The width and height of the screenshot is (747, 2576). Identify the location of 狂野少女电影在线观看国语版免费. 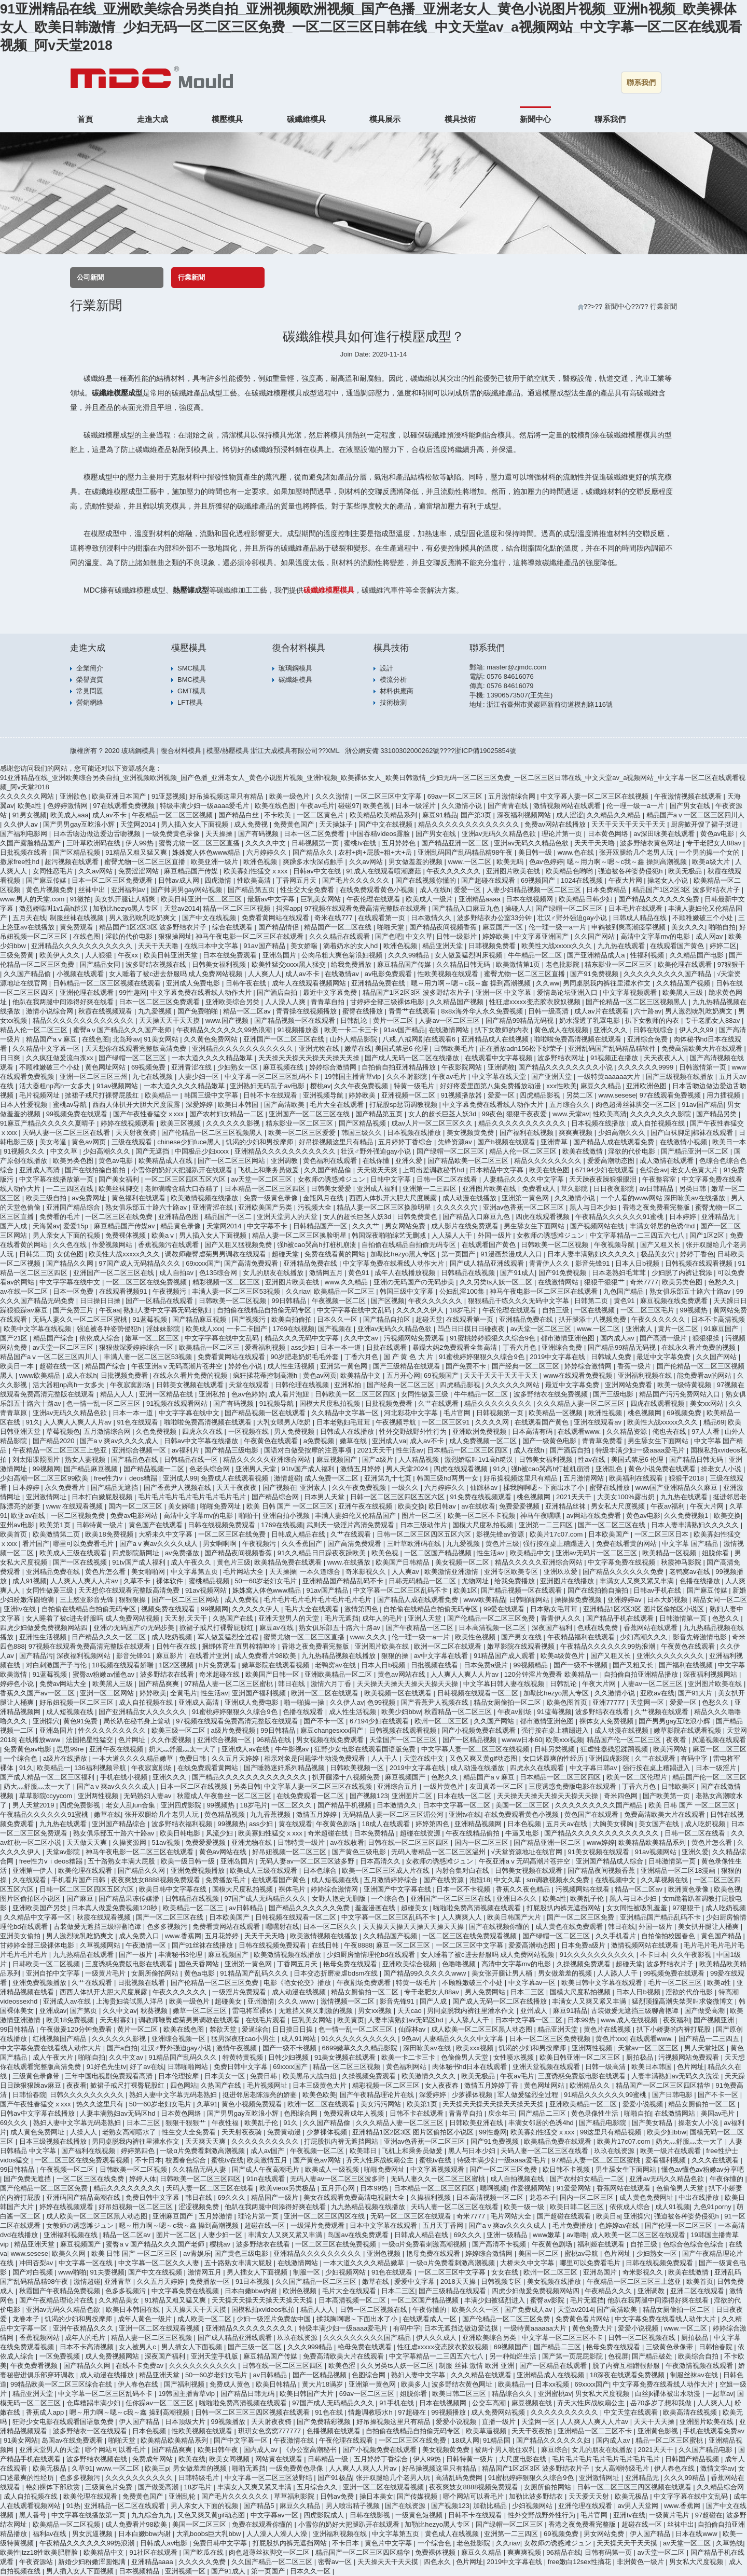
(366, 1749).